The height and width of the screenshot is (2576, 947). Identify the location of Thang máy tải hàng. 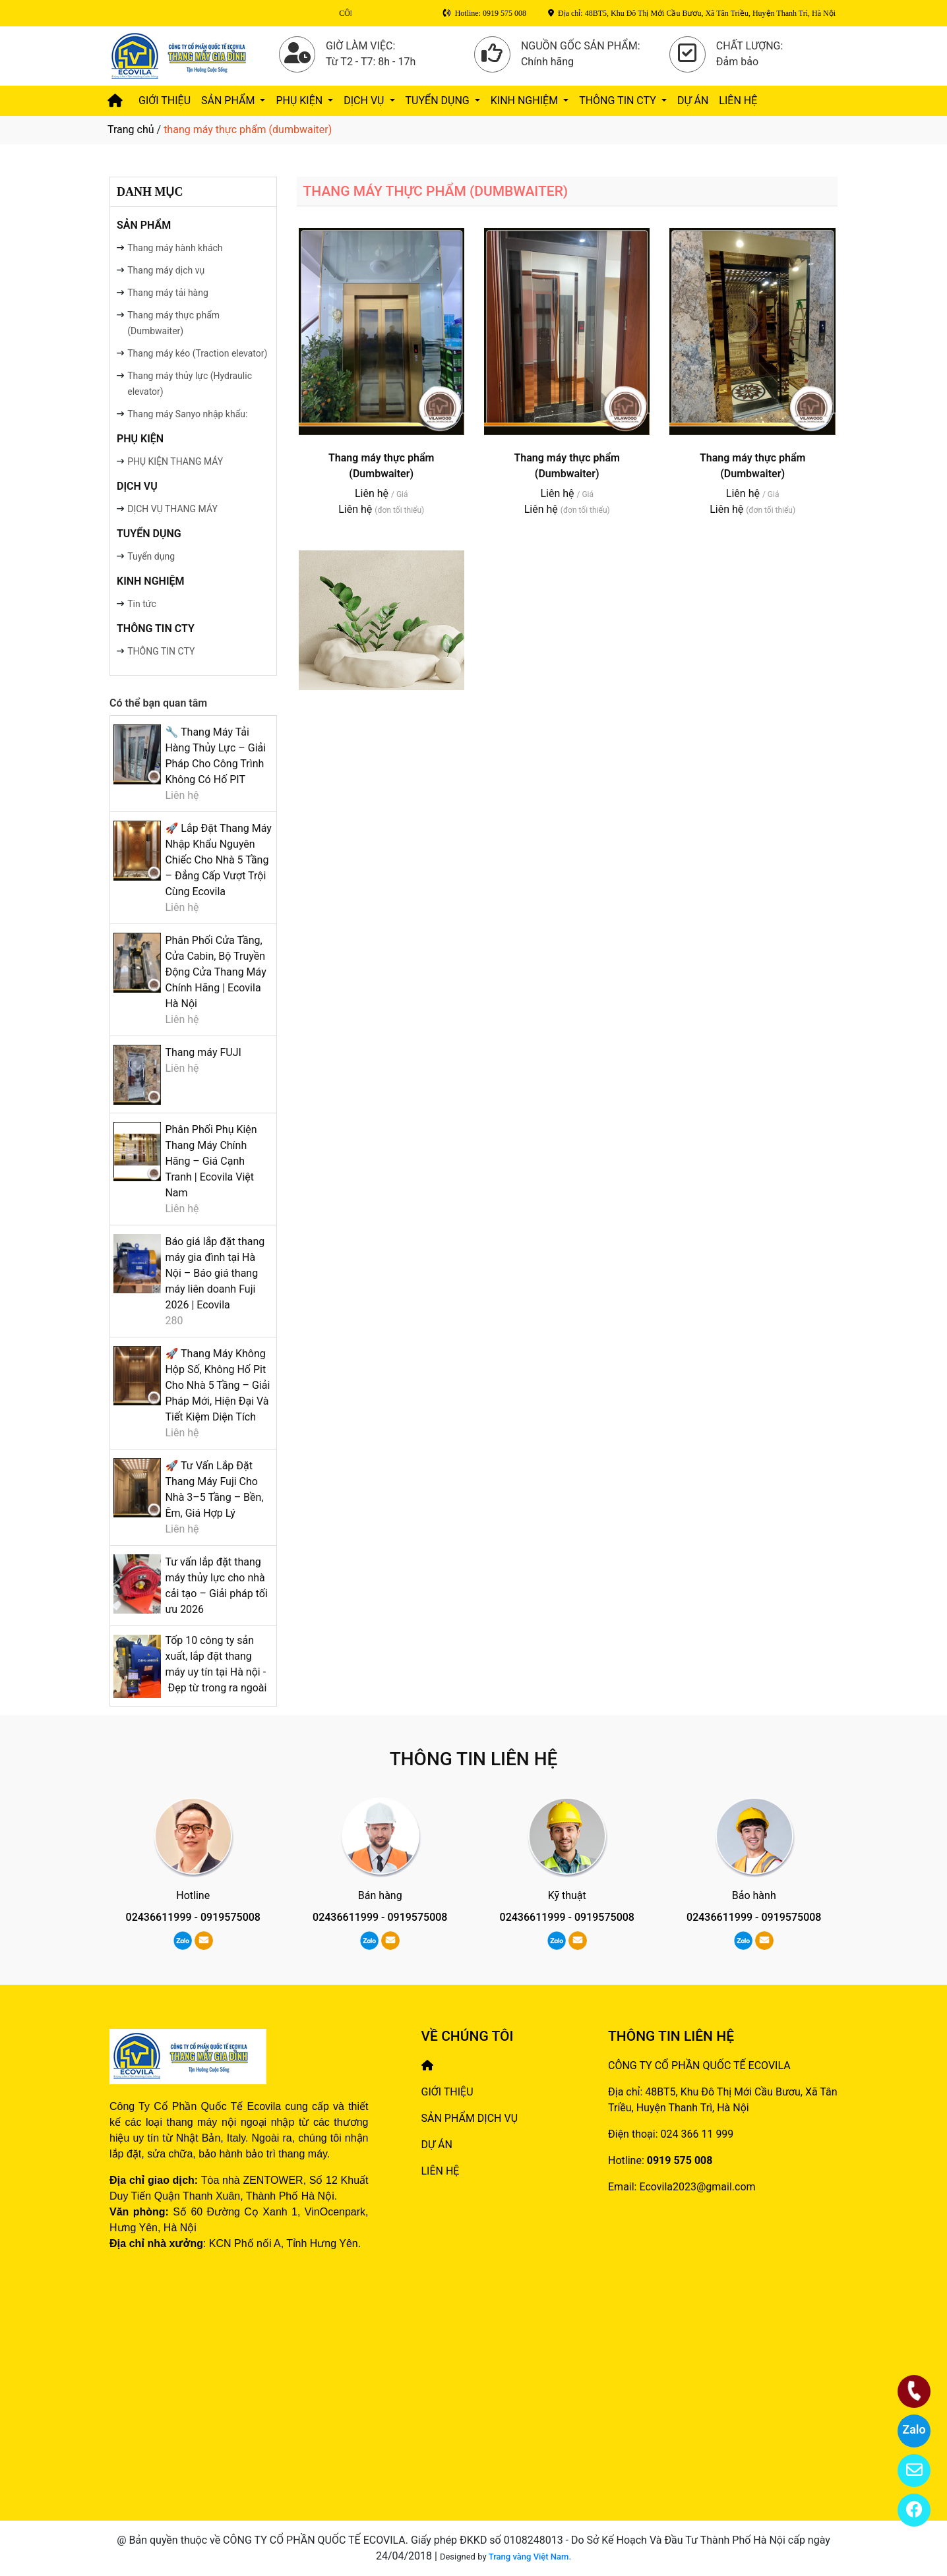
(167, 292).